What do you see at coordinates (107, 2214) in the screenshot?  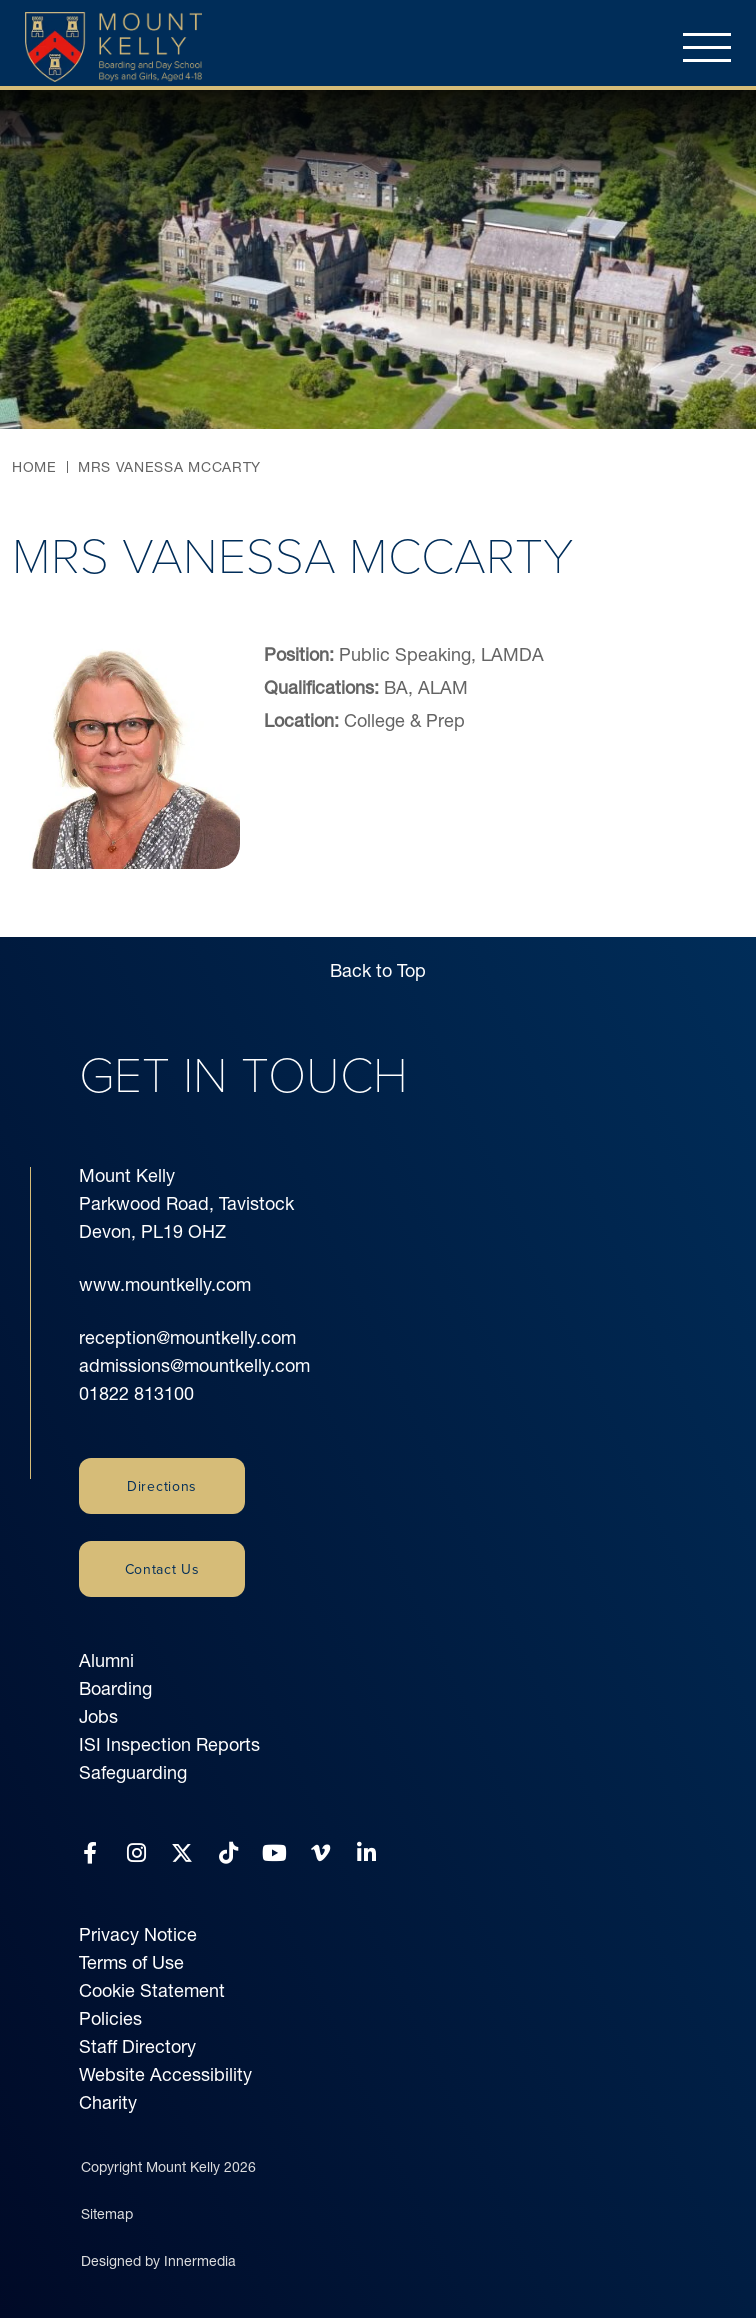 I see `Sitemap` at bounding box center [107, 2214].